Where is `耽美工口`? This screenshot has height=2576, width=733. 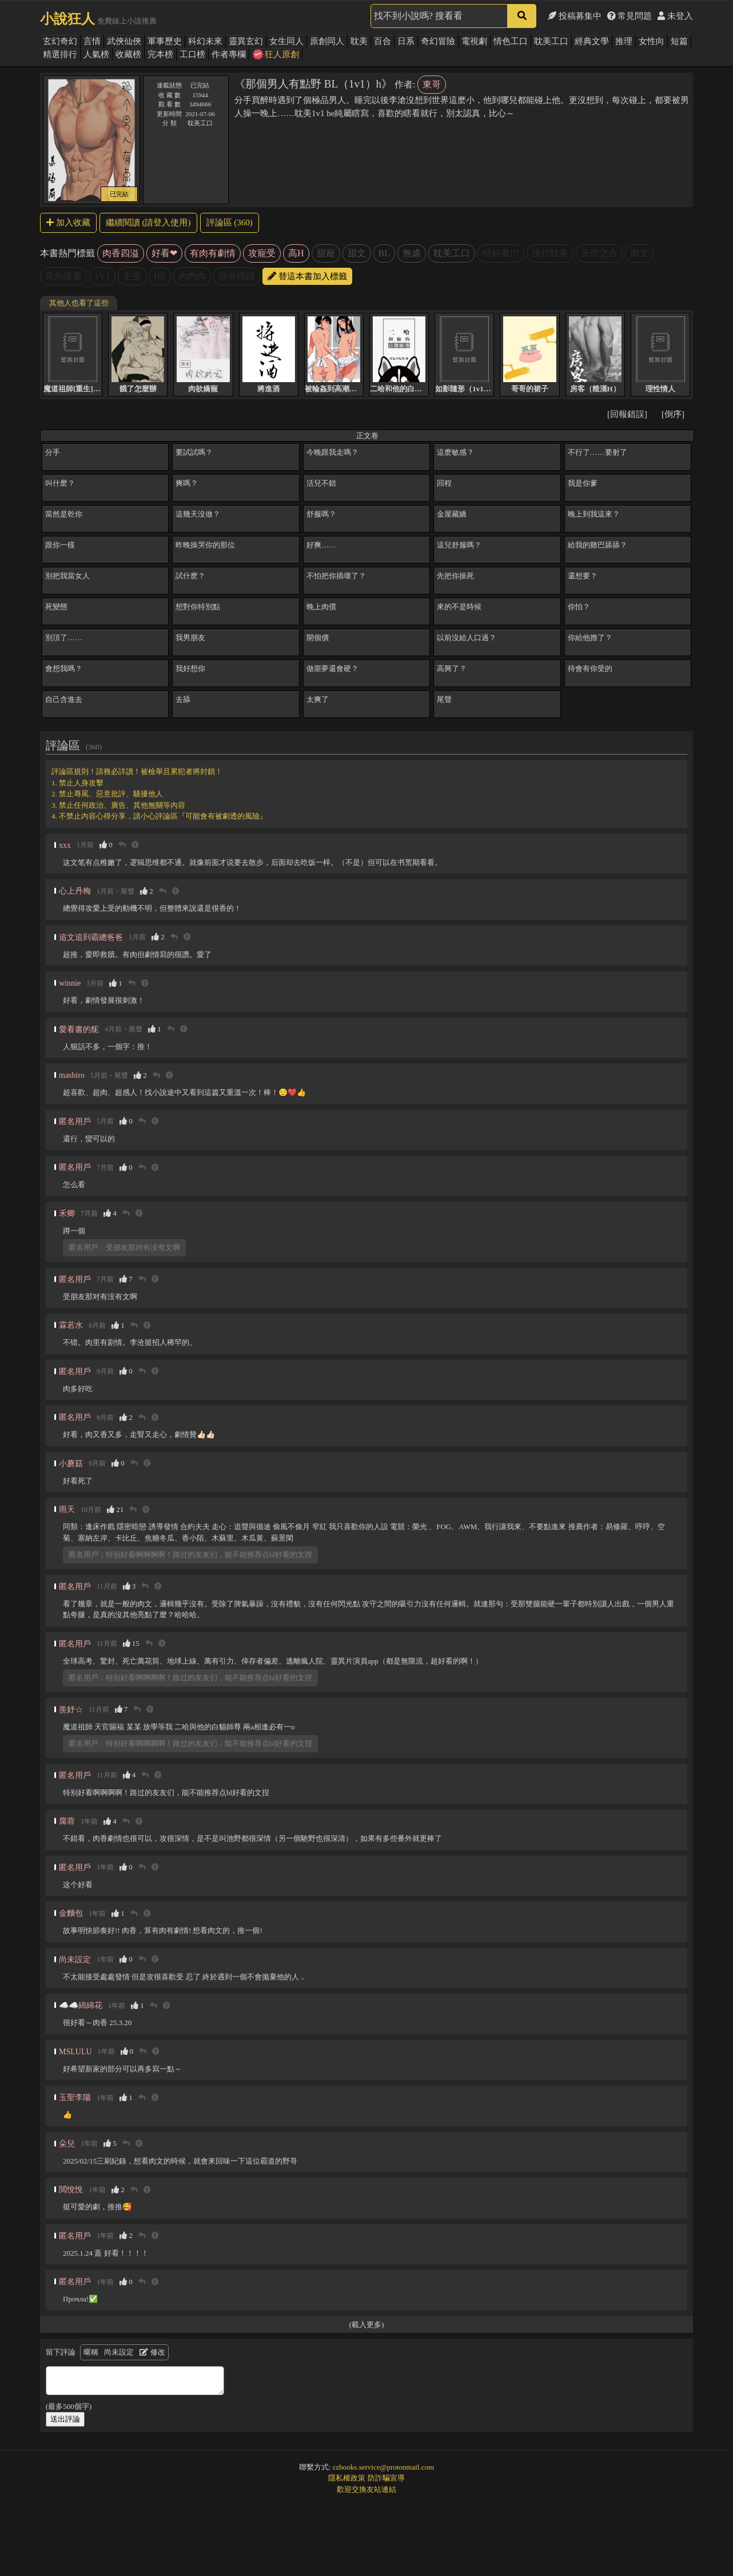 耽美工口 is located at coordinates (551, 41).